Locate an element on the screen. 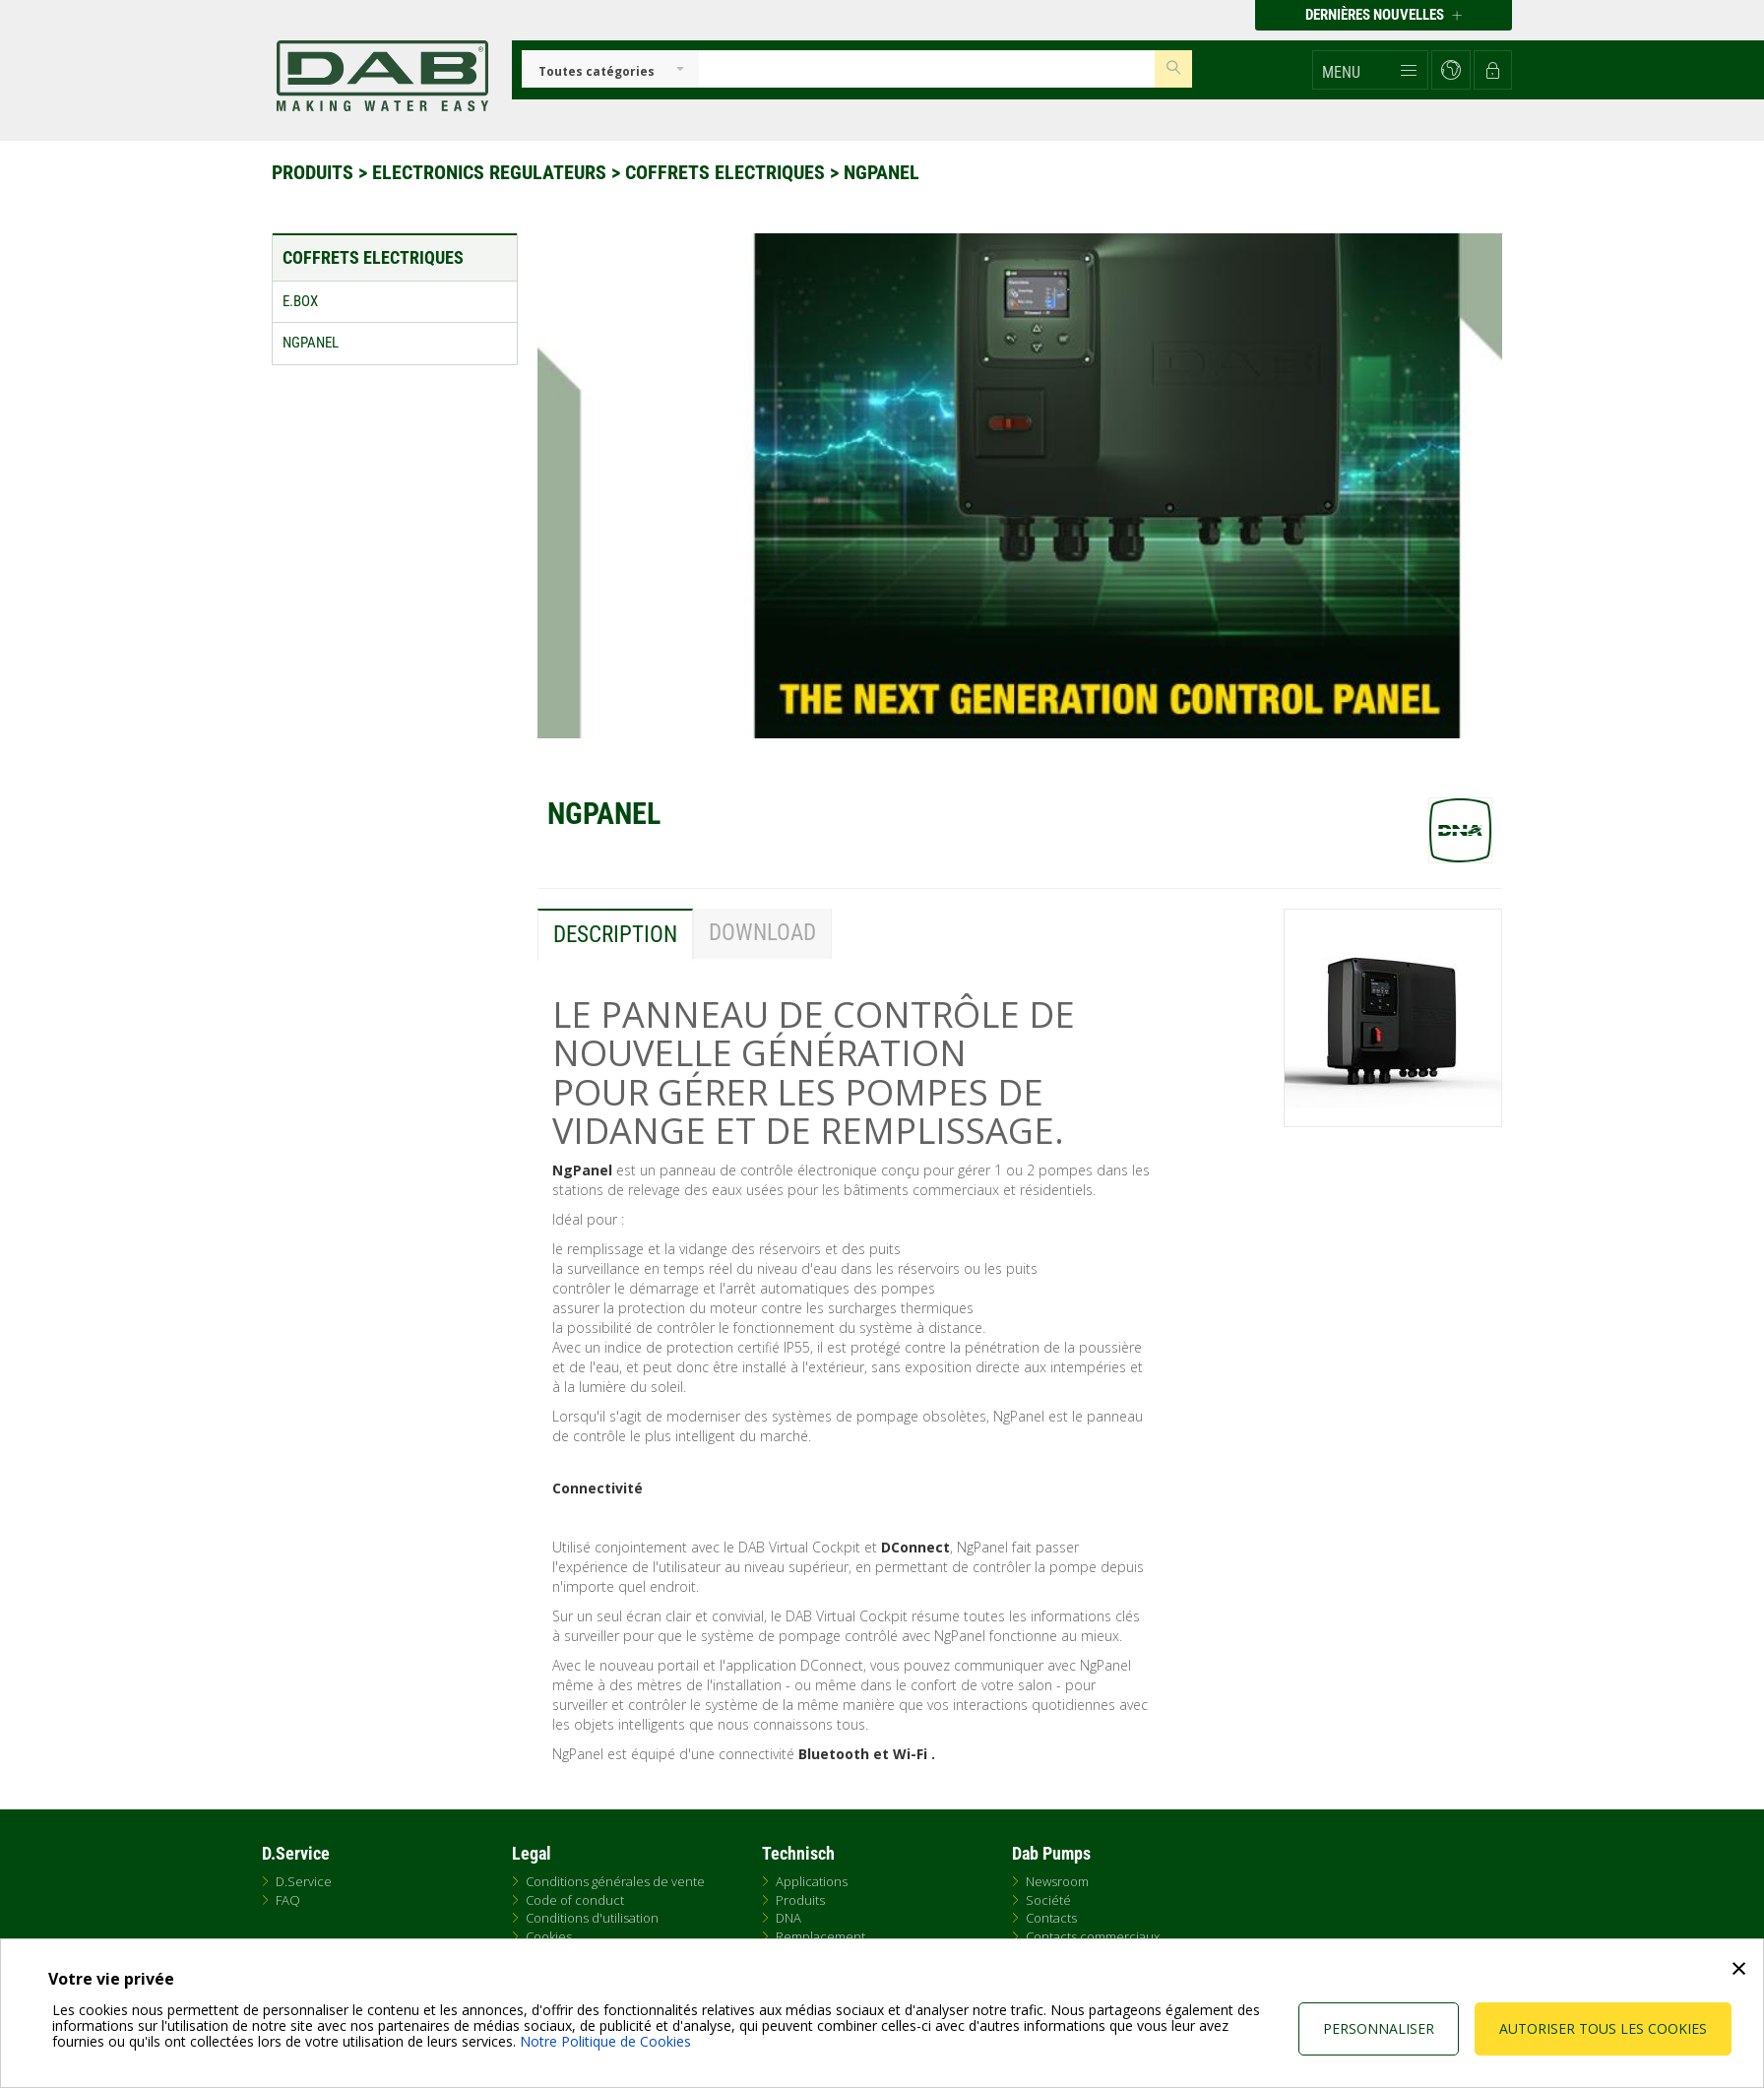  Dernières nouvelles is located at coordinates (1383, 15).